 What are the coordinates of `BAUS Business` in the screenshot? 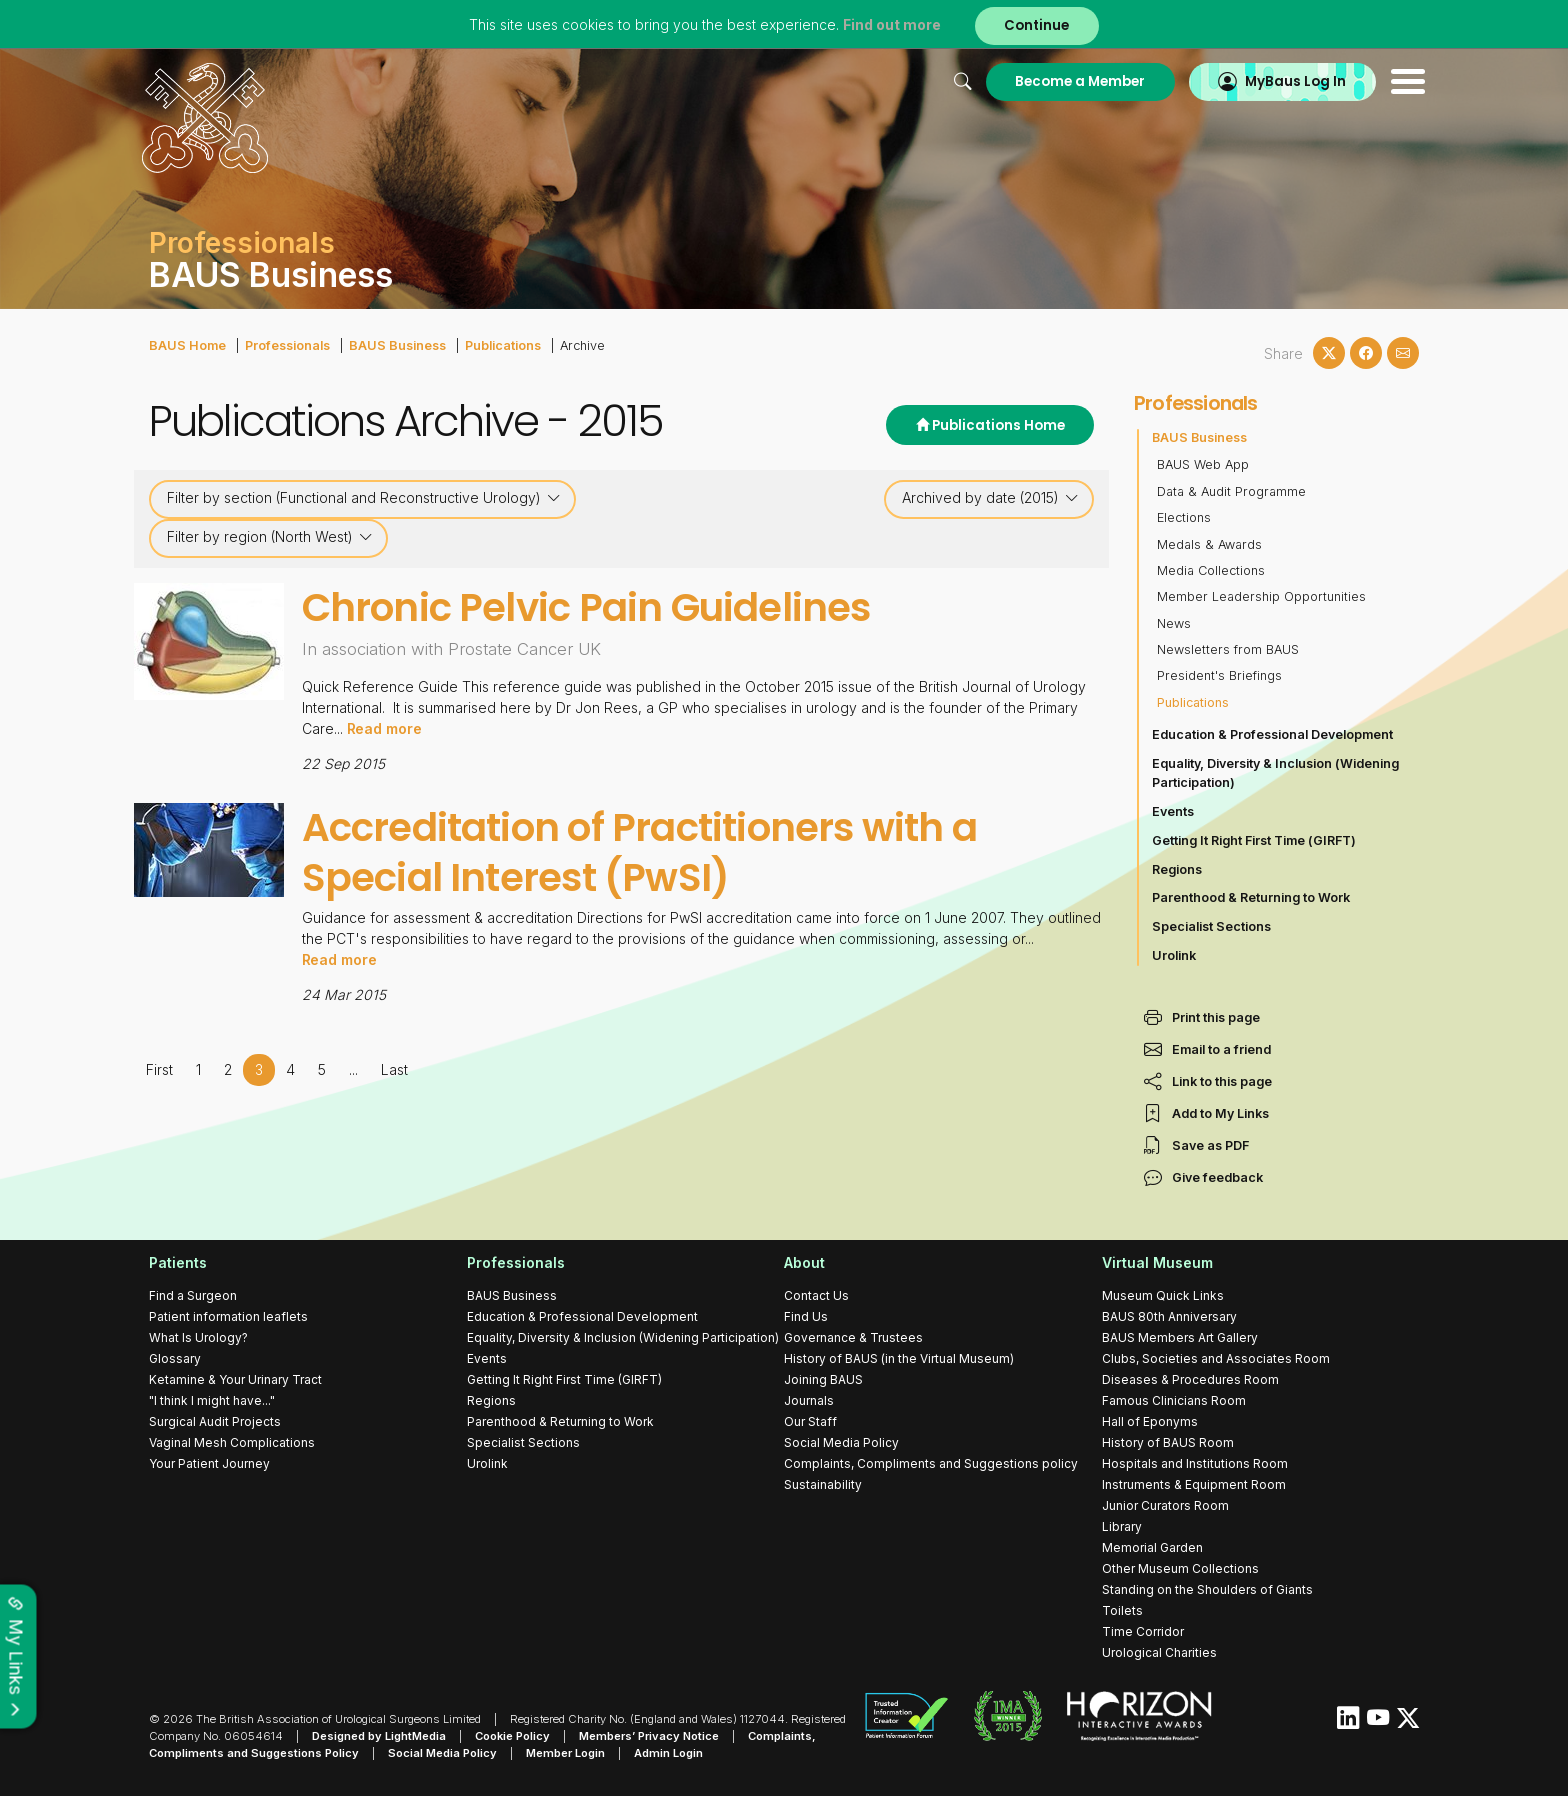 It's located at (395, 345).